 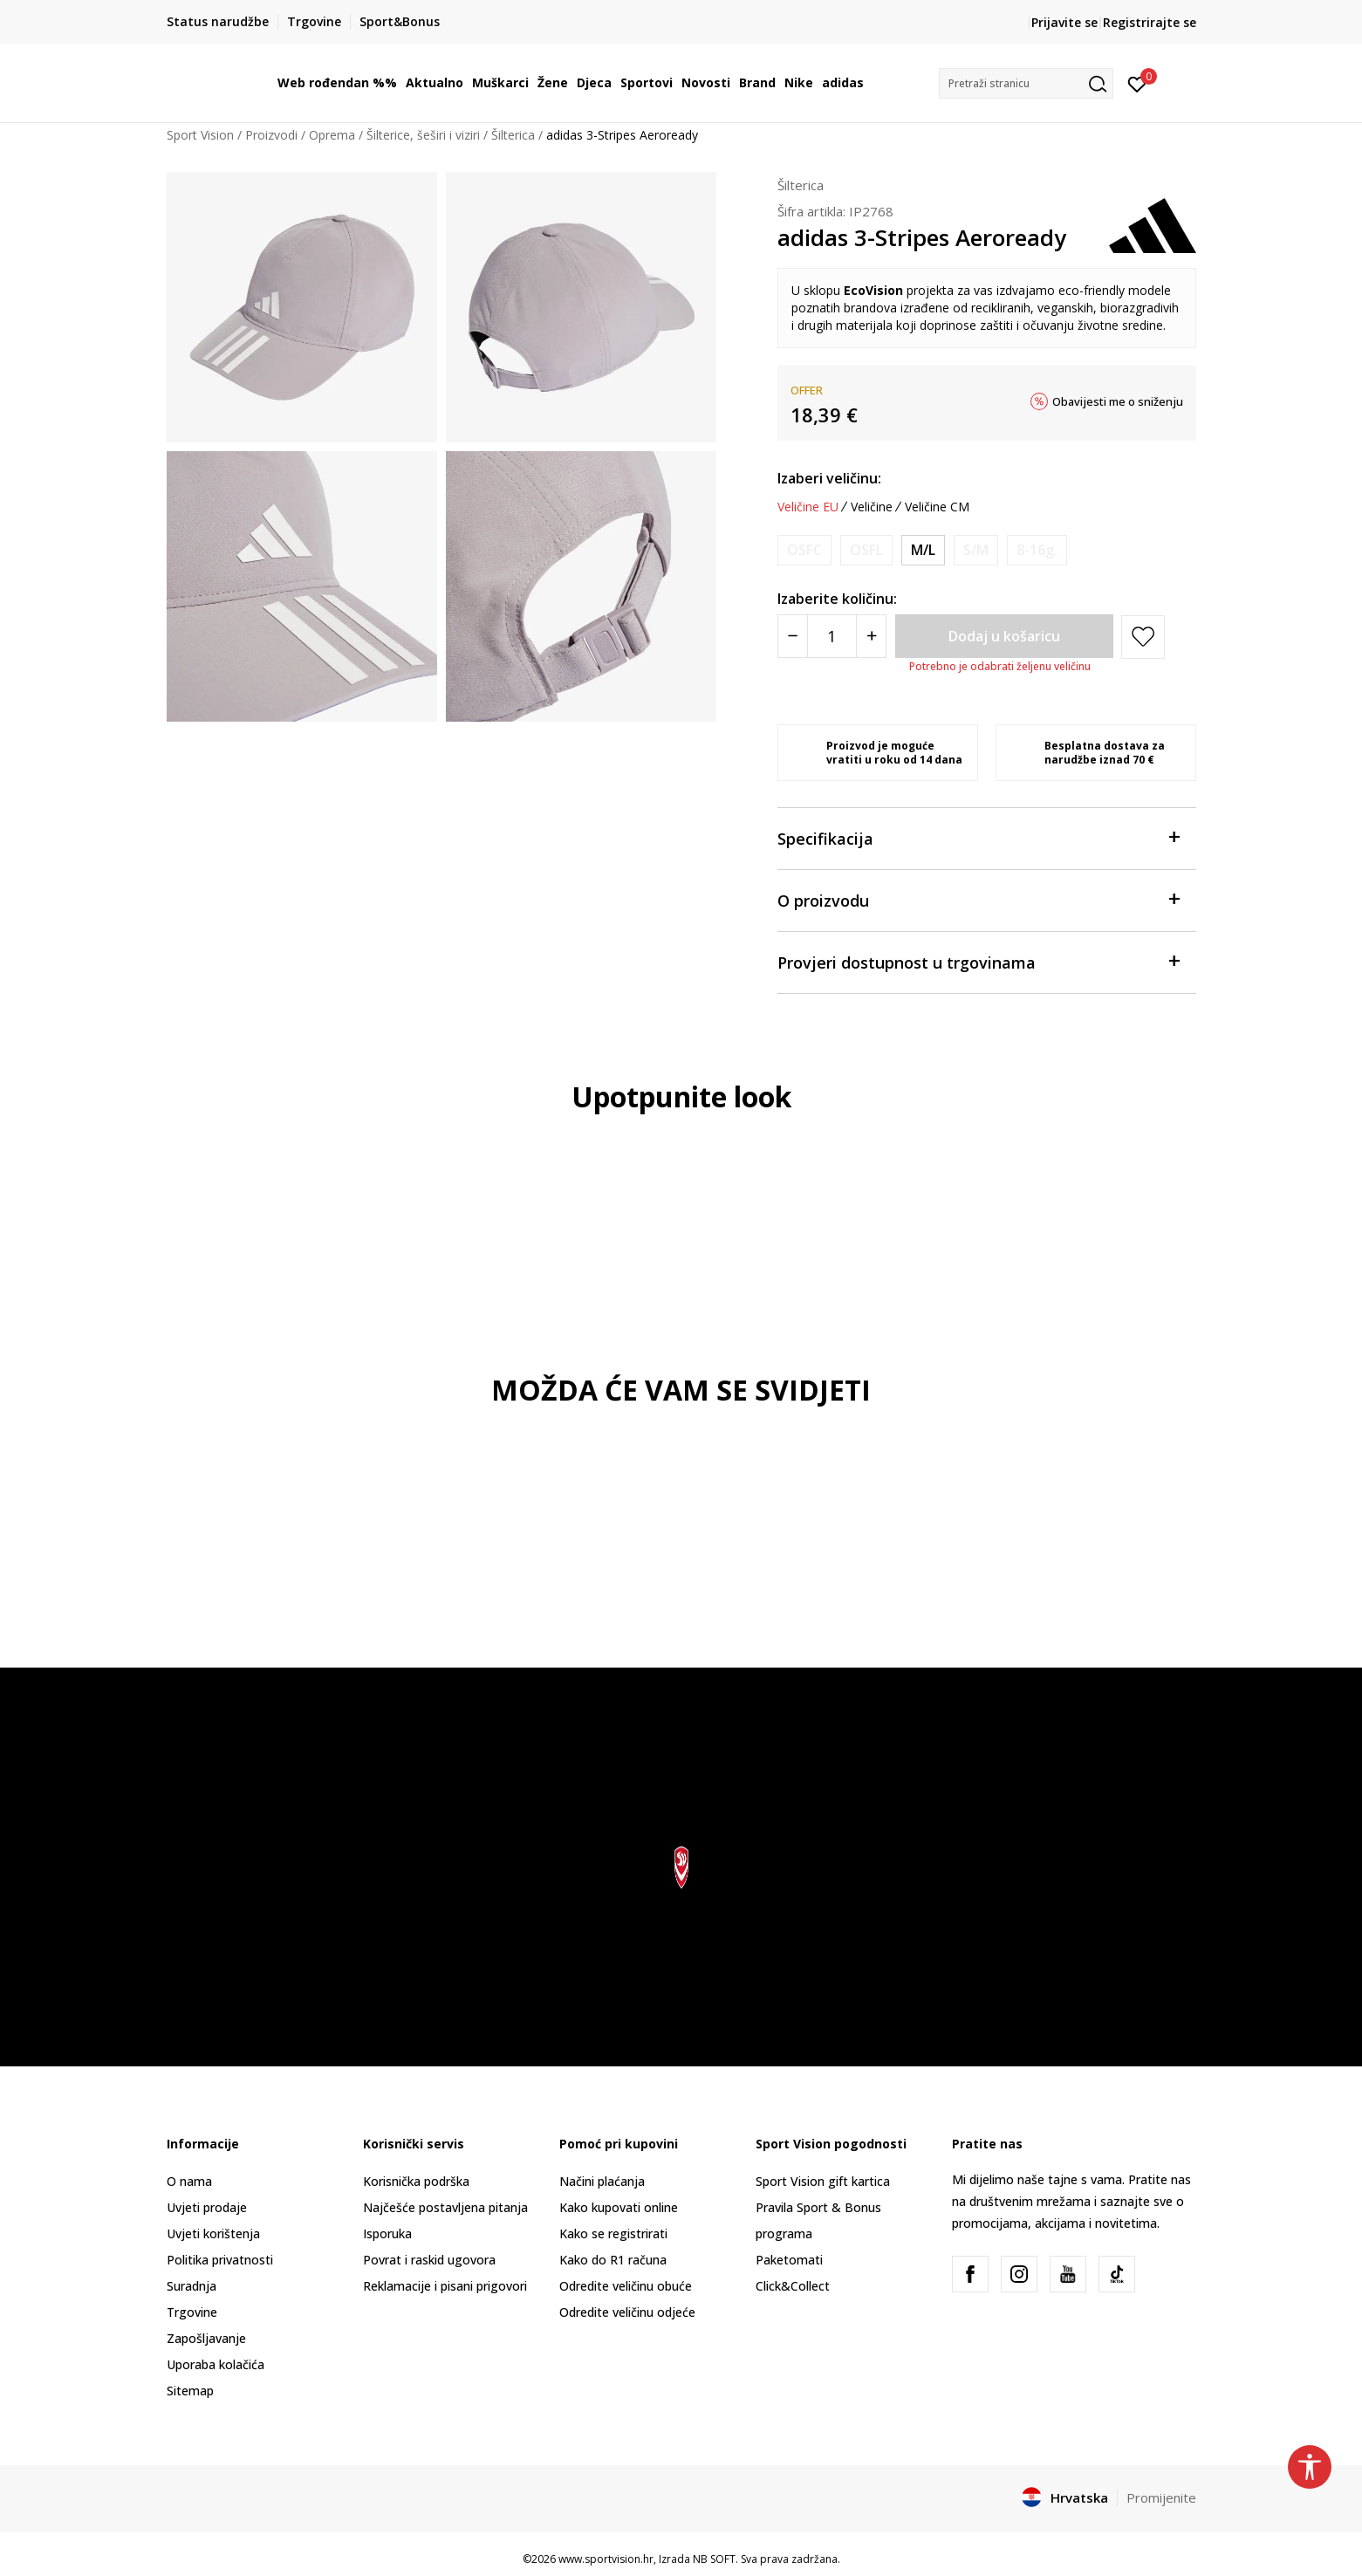 What do you see at coordinates (220, 2259) in the screenshot?
I see `Politika privatnosti` at bounding box center [220, 2259].